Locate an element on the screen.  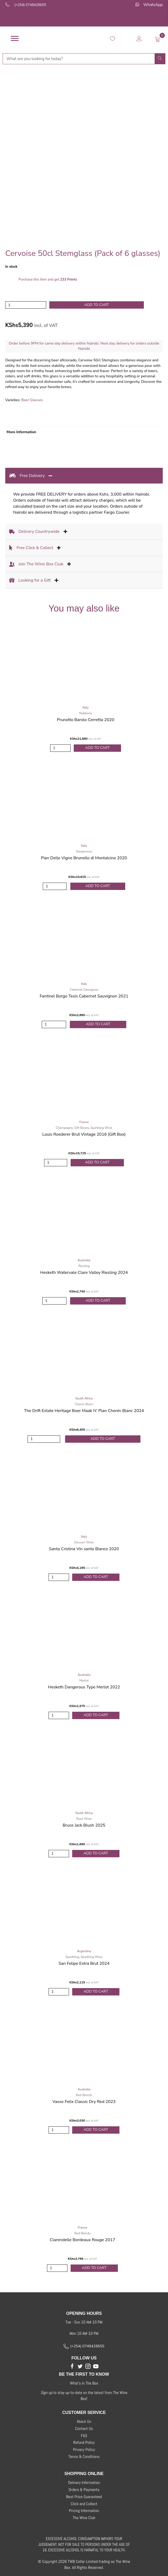
Pian Delle Vigne Brunello di Montalcino 2020 is located at coordinates (84, 858).